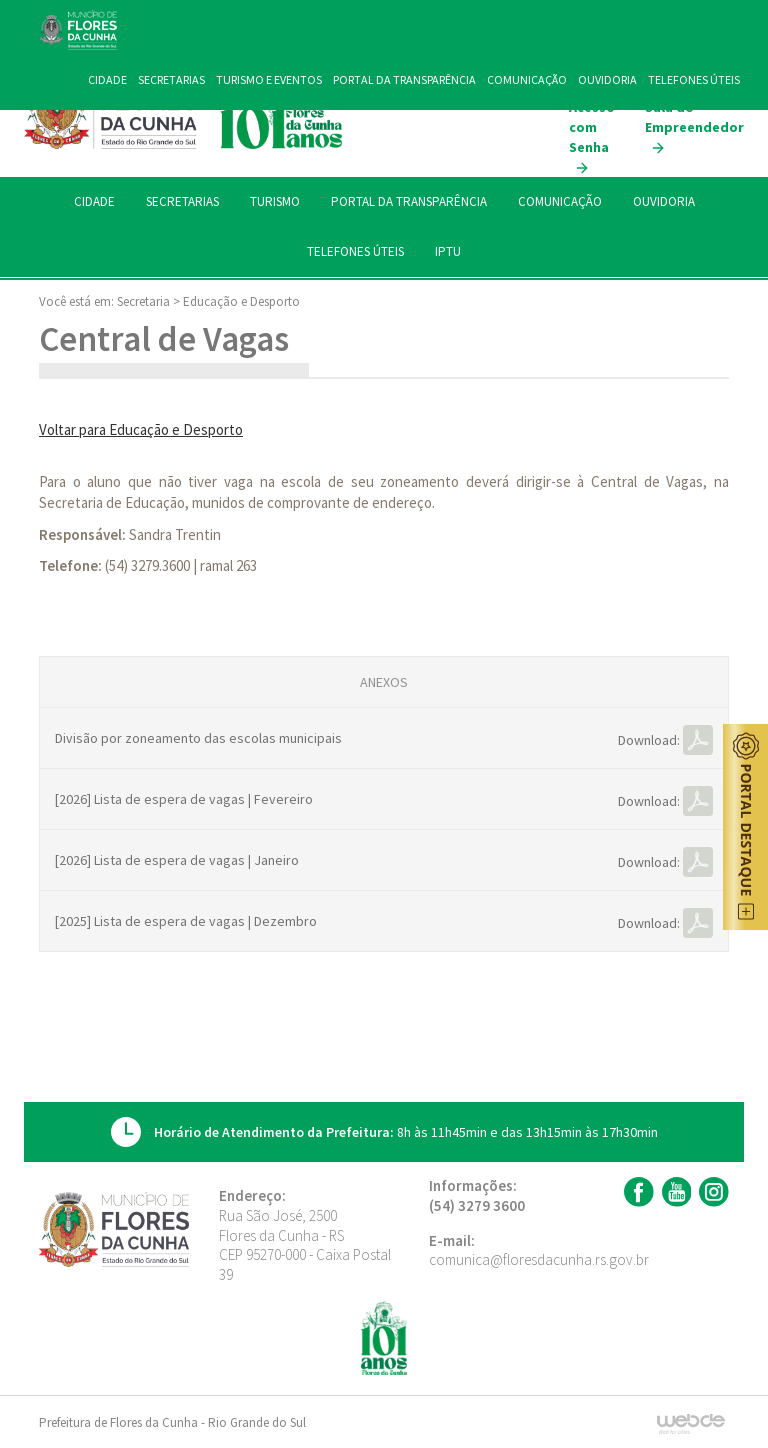 The height and width of the screenshot is (1448, 768). I want to click on TELEFONES ÚTEIS, so click(355, 251).